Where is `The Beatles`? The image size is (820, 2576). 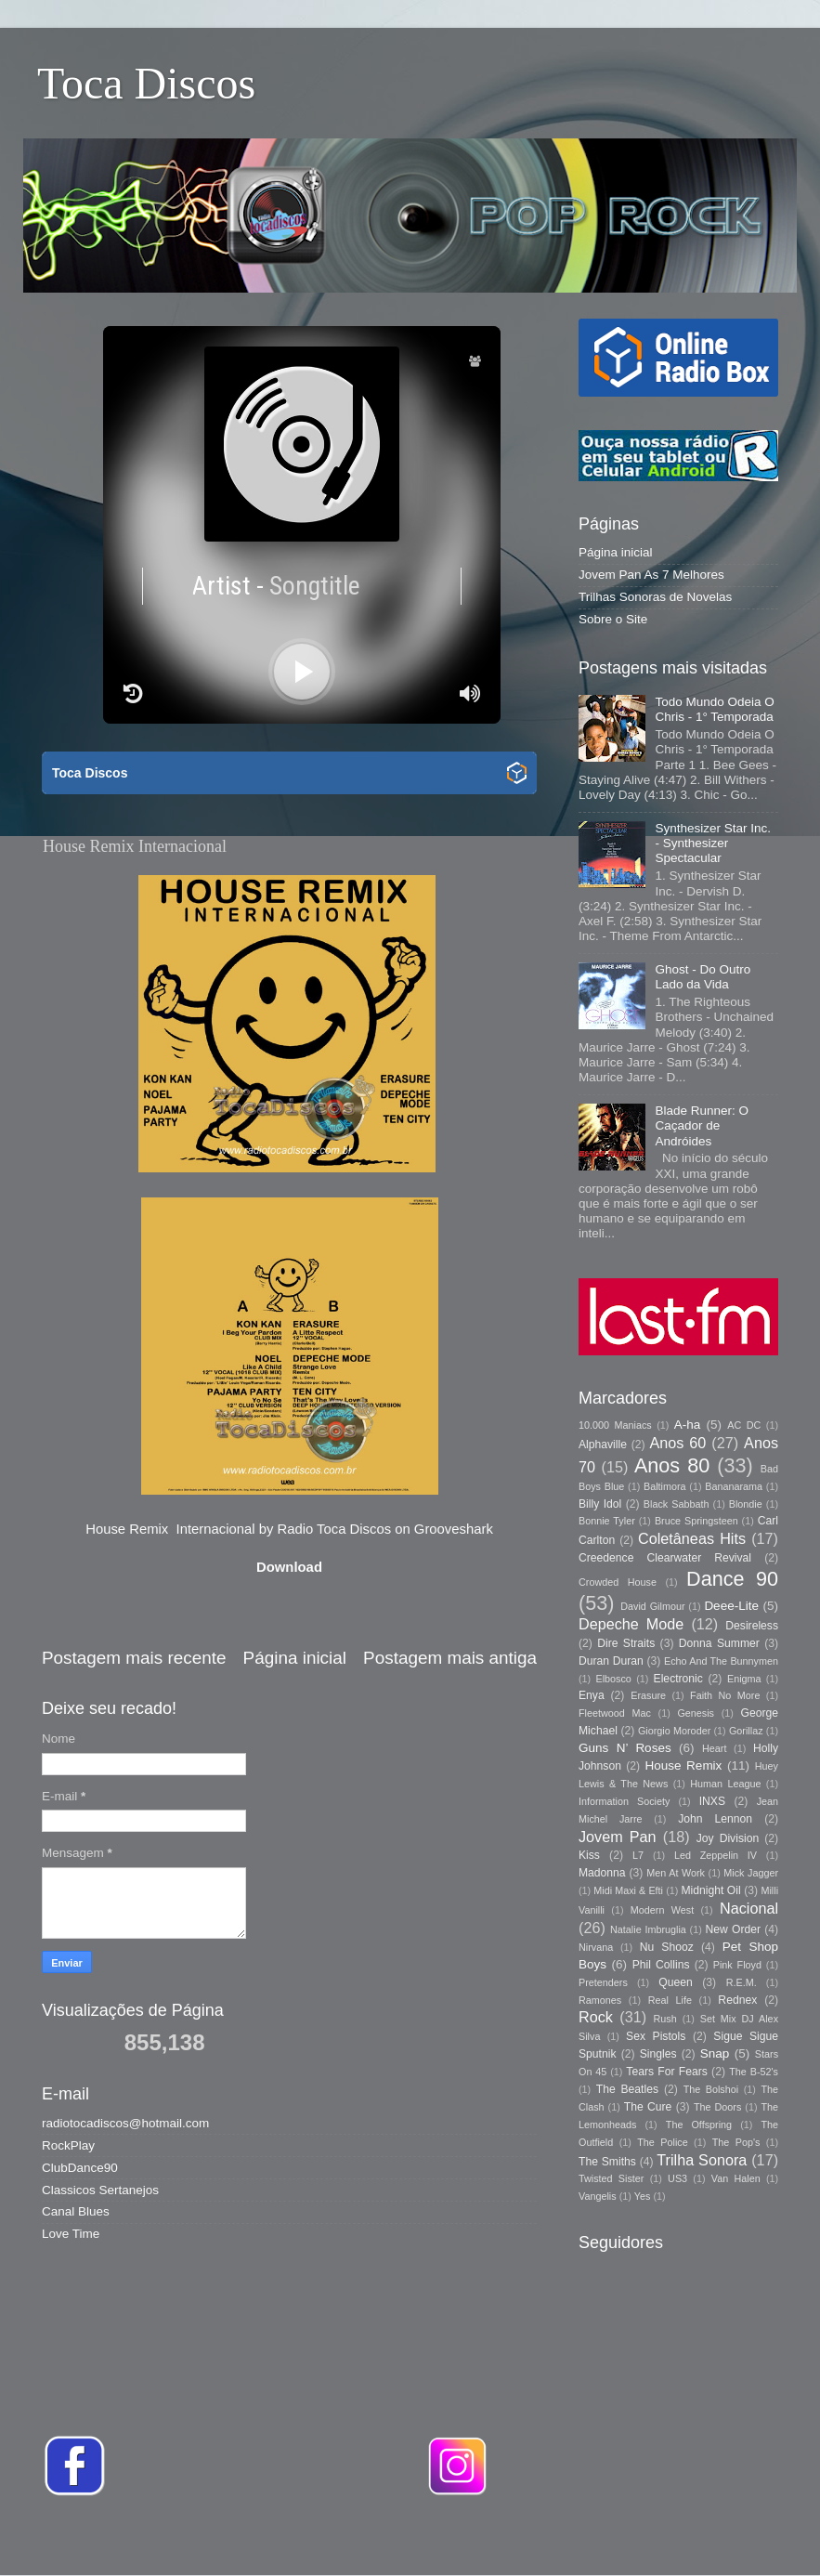 The Beatles is located at coordinates (627, 2089).